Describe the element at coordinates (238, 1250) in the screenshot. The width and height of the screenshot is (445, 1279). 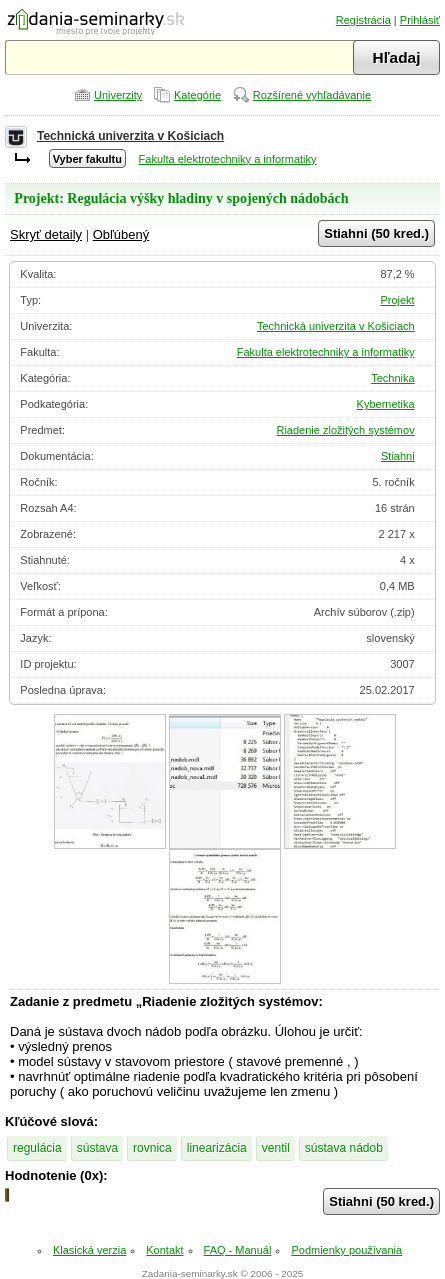
I see `FAQ - Manuál` at that location.